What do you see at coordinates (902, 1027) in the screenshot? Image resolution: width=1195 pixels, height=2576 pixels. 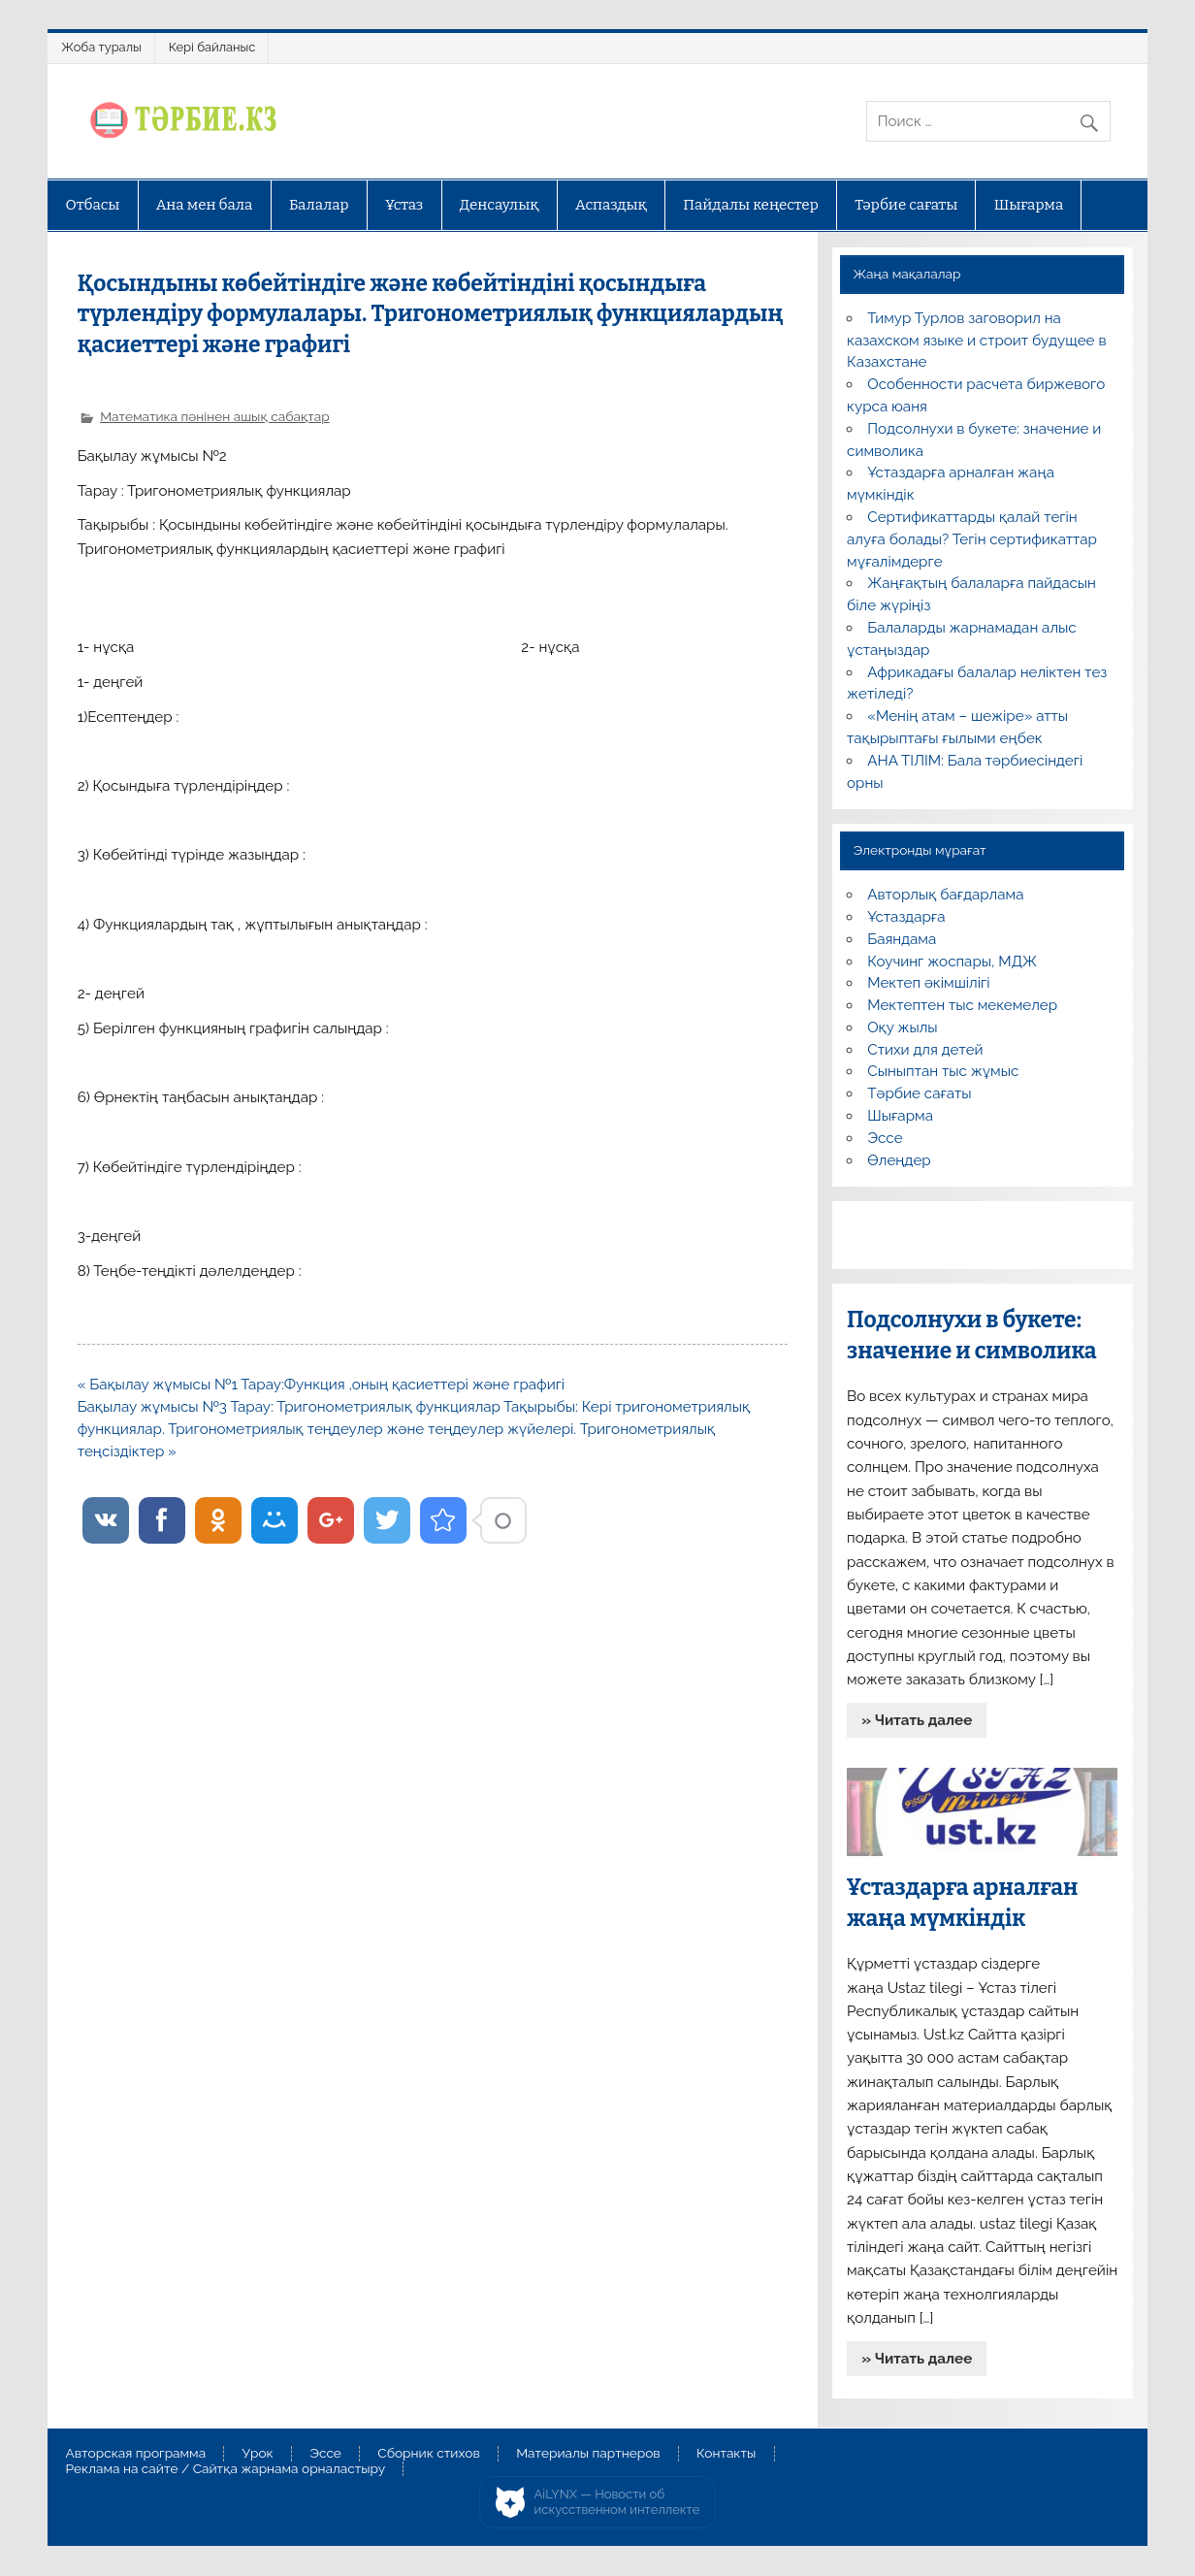 I see `Оқу жылы` at bounding box center [902, 1027].